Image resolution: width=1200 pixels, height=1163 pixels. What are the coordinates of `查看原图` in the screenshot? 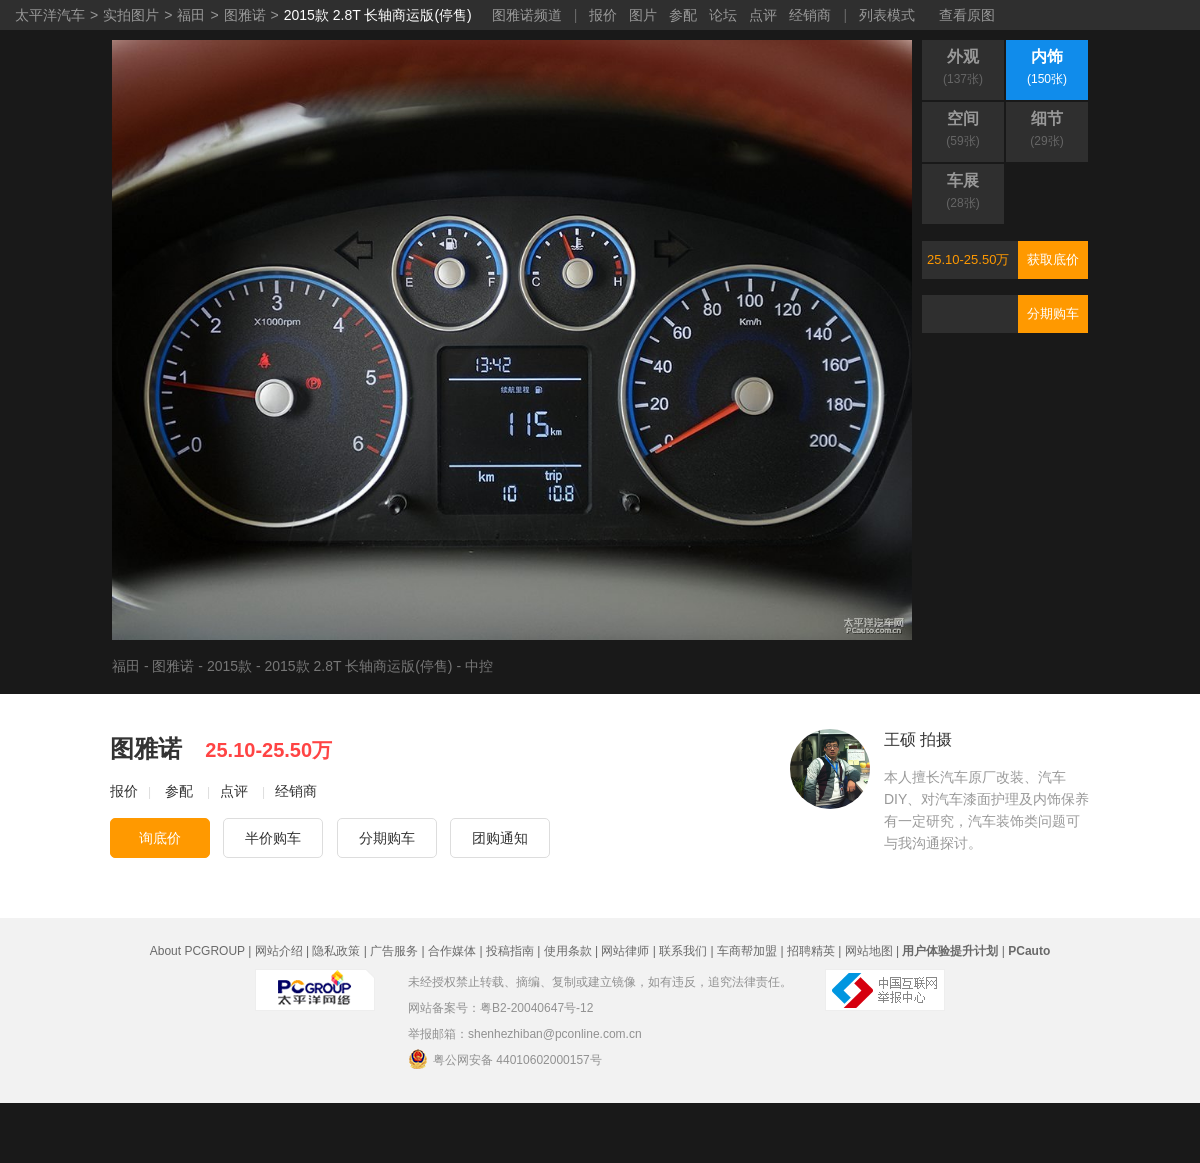 It's located at (967, 15).